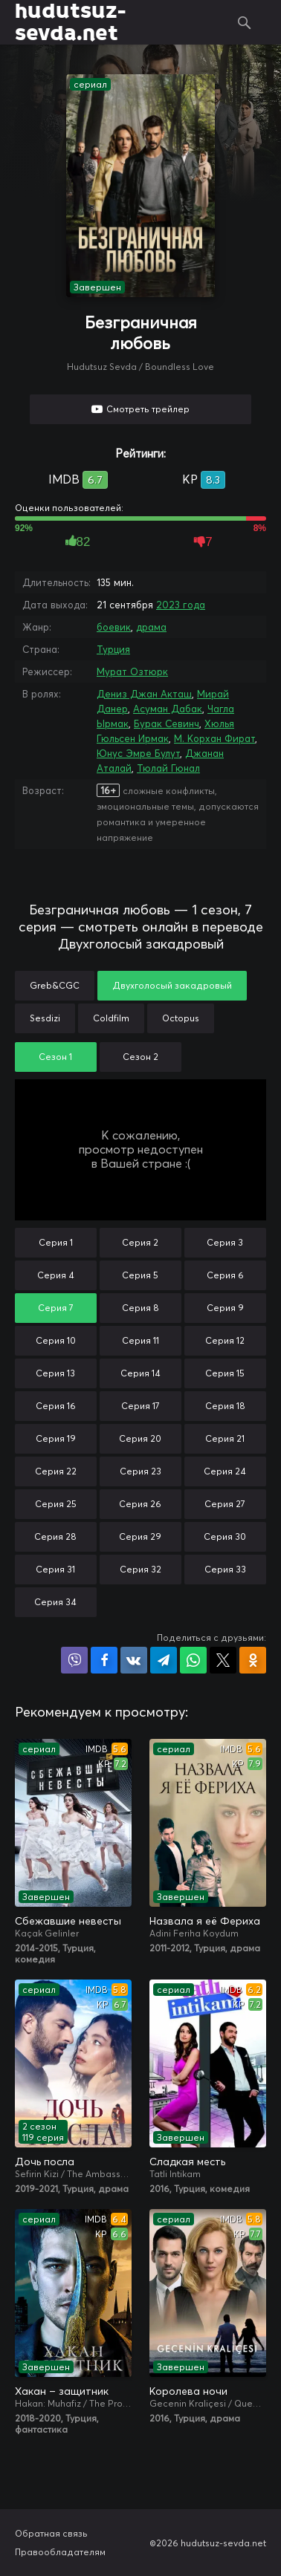 The height and width of the screenshot is (2576, 281). I want to click on Серия 17, so click(140, 1405).